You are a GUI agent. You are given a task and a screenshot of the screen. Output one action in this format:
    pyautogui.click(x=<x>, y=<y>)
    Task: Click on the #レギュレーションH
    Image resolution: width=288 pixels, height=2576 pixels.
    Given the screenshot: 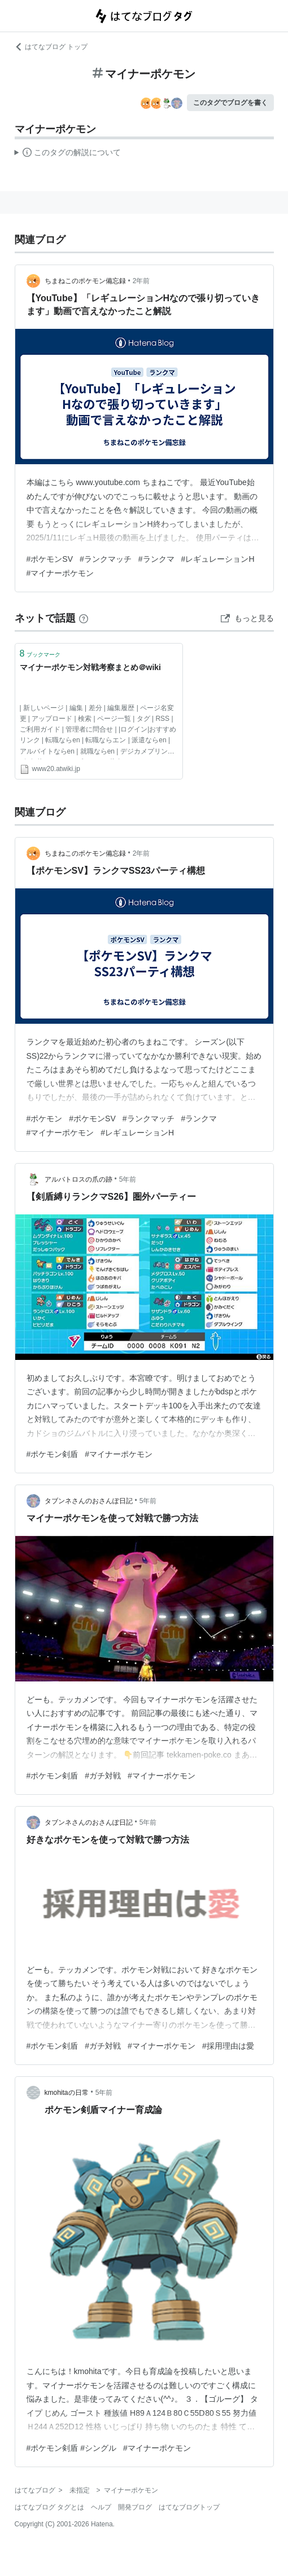 What is the action you would take?
    pyautogui.click(x=218, y=558)
    